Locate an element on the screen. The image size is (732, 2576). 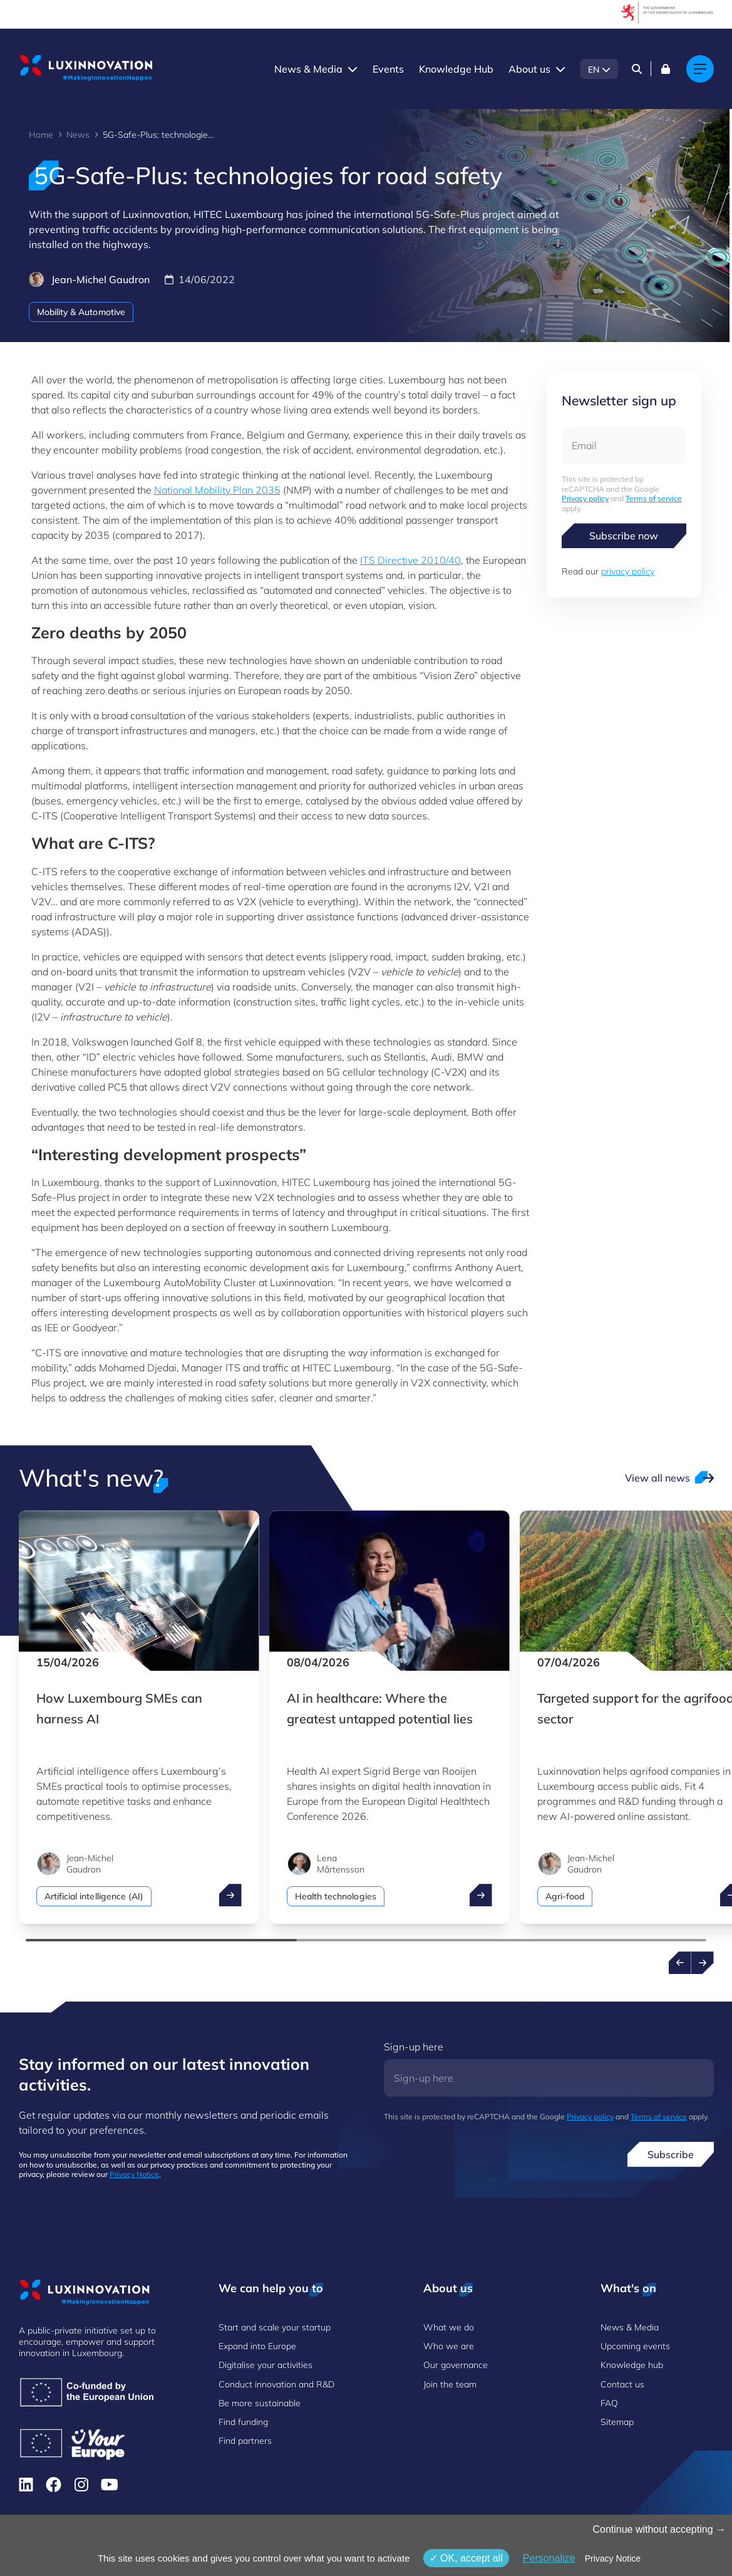
Agri-food is located at coordinates (565, 1896).